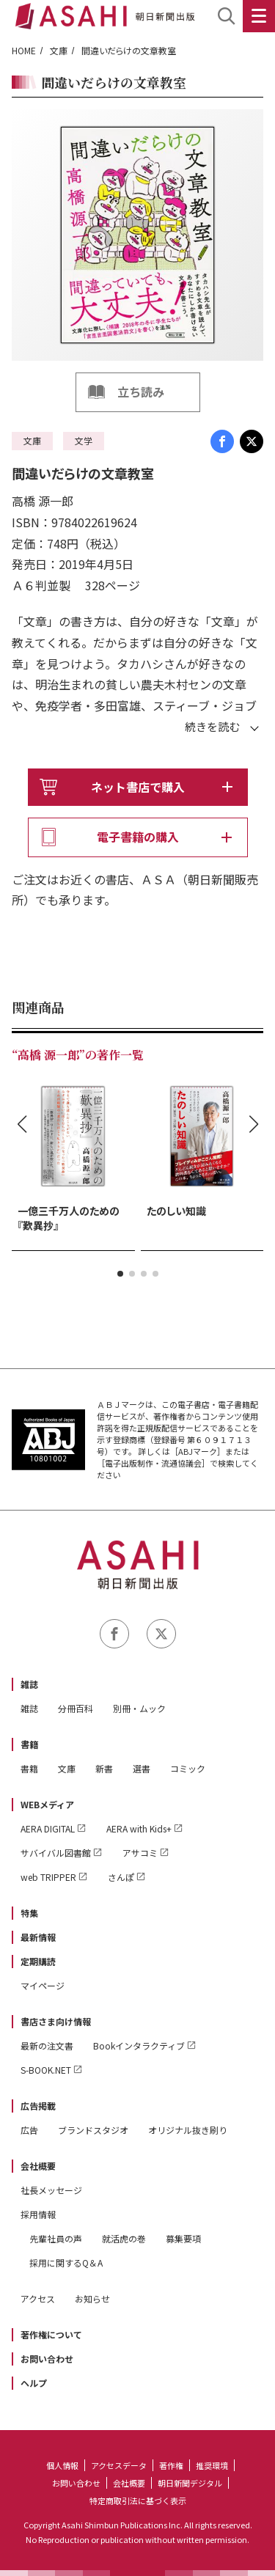 This screenshot has height=2576, width=275. I want to click on コミック, so click(187, 1768).